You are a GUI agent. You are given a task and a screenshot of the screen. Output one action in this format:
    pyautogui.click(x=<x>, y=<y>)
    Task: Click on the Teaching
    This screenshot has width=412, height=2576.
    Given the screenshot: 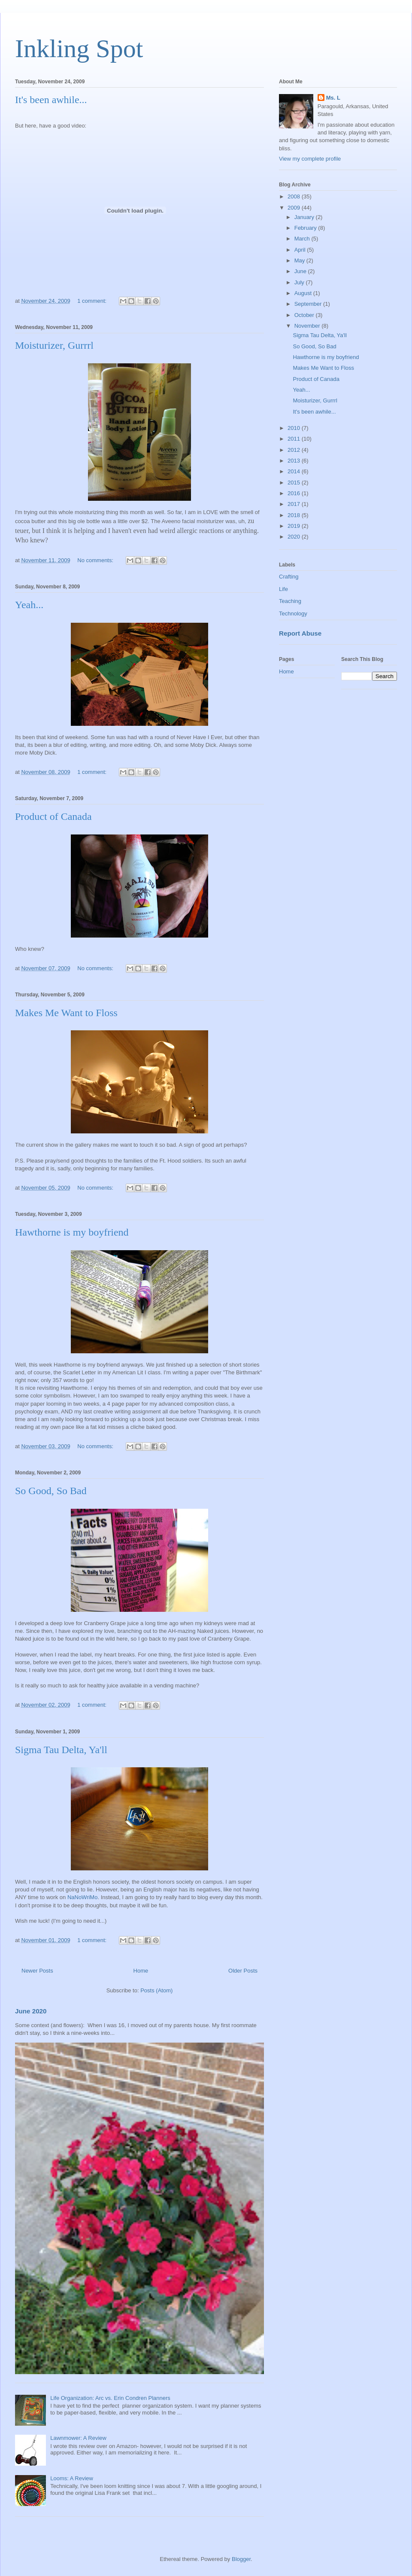 What is the action you would take?
    pyautogui.click(x=290, y=601)
    